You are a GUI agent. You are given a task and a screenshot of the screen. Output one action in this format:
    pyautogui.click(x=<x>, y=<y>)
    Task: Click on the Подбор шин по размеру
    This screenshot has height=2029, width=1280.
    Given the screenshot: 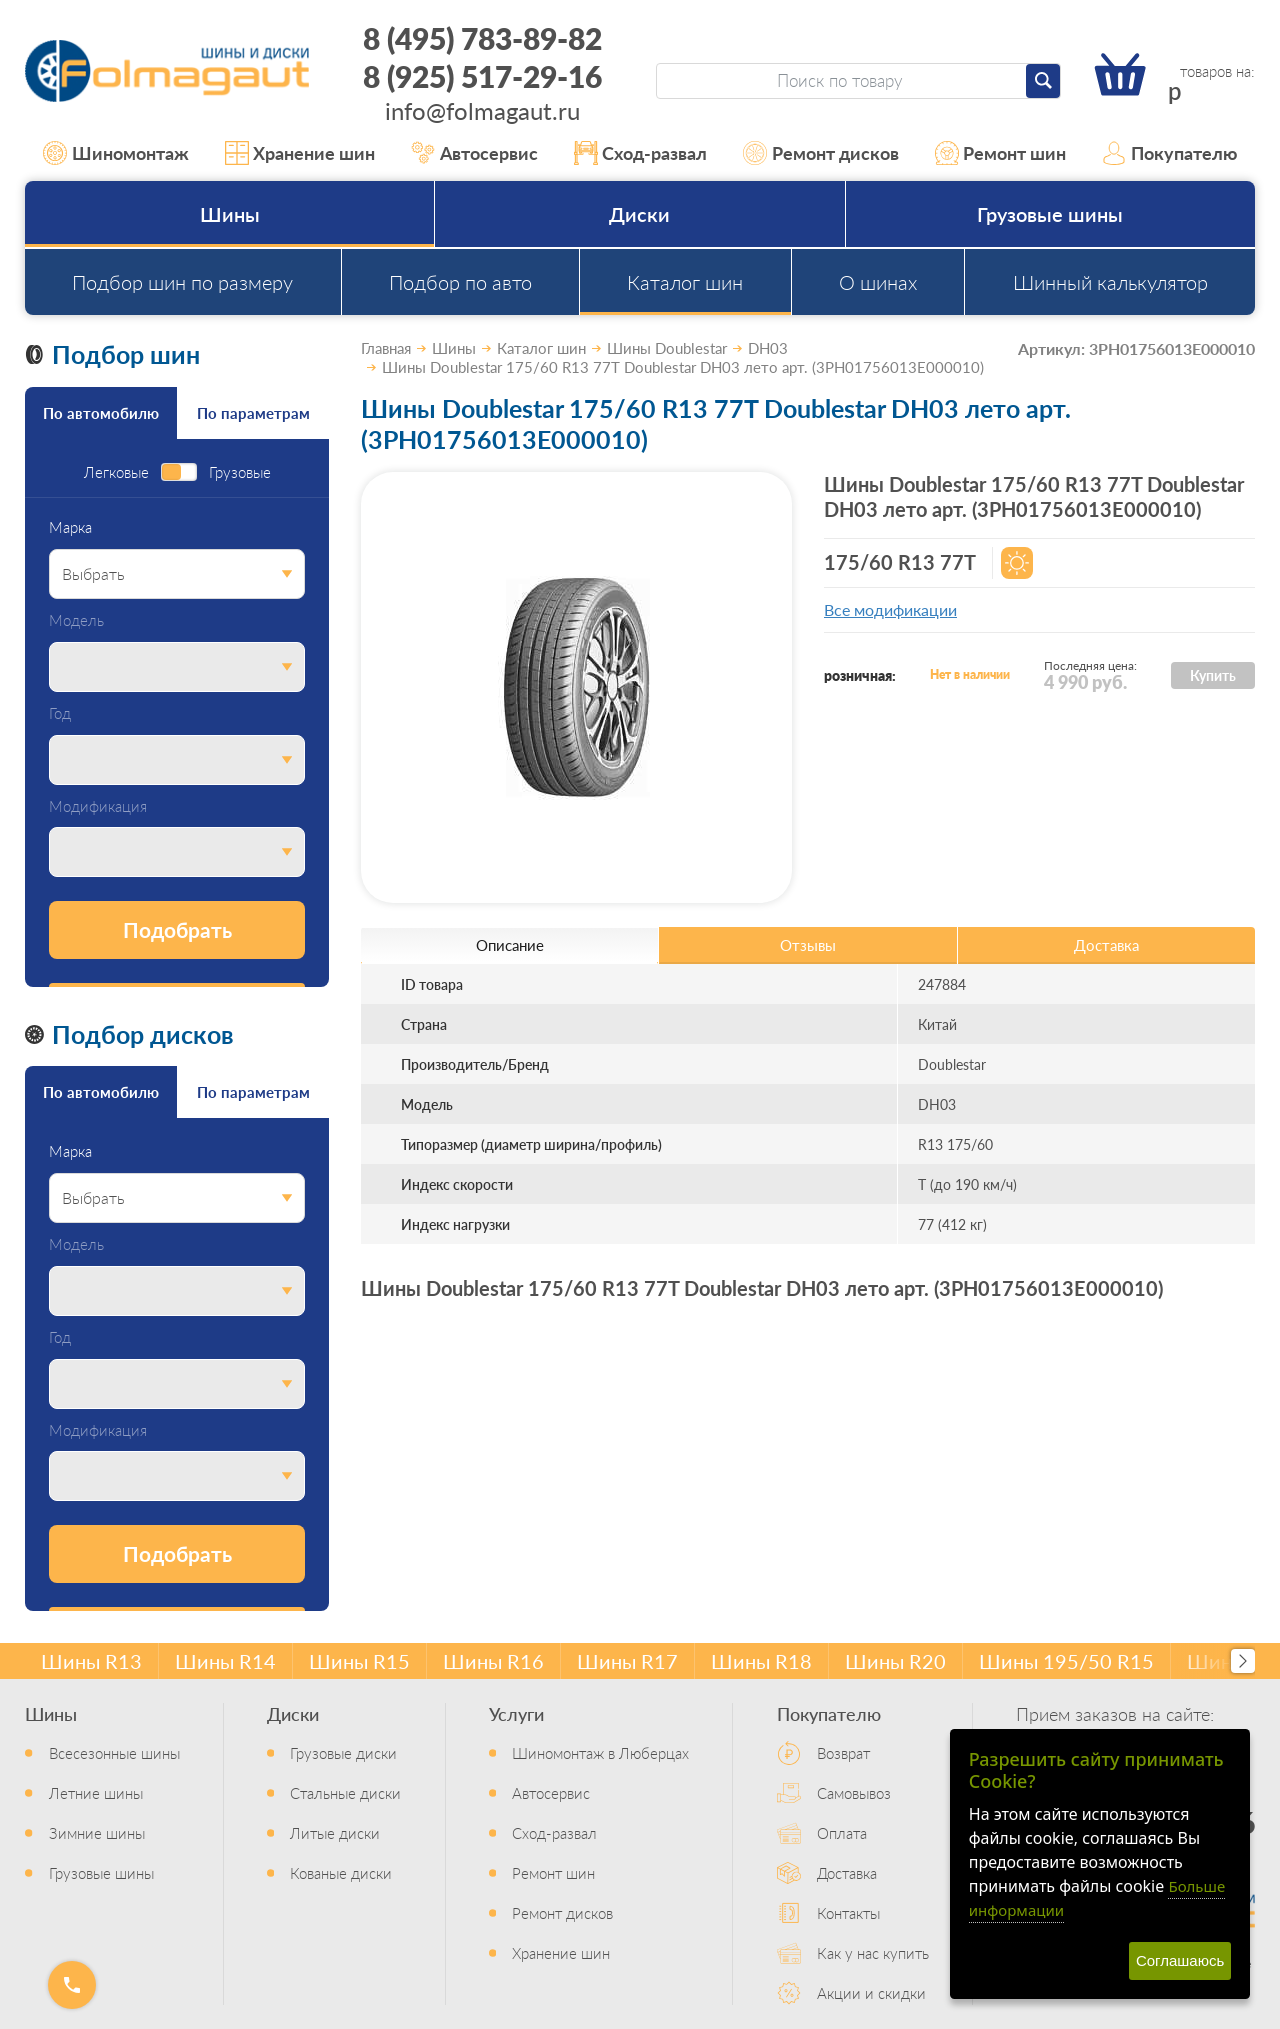 What is the action you would take?
    pyautogui.click(x=182, y=282)
    